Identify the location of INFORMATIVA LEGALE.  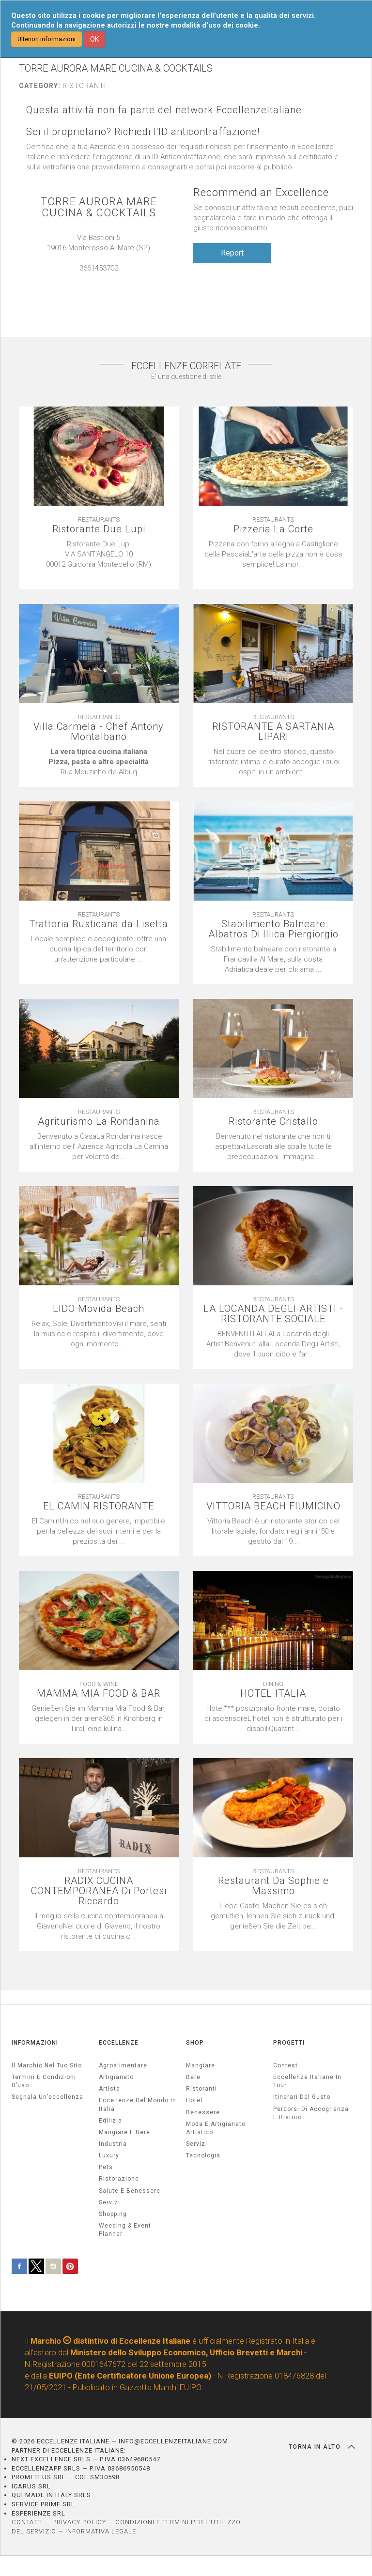
(100, 2531).